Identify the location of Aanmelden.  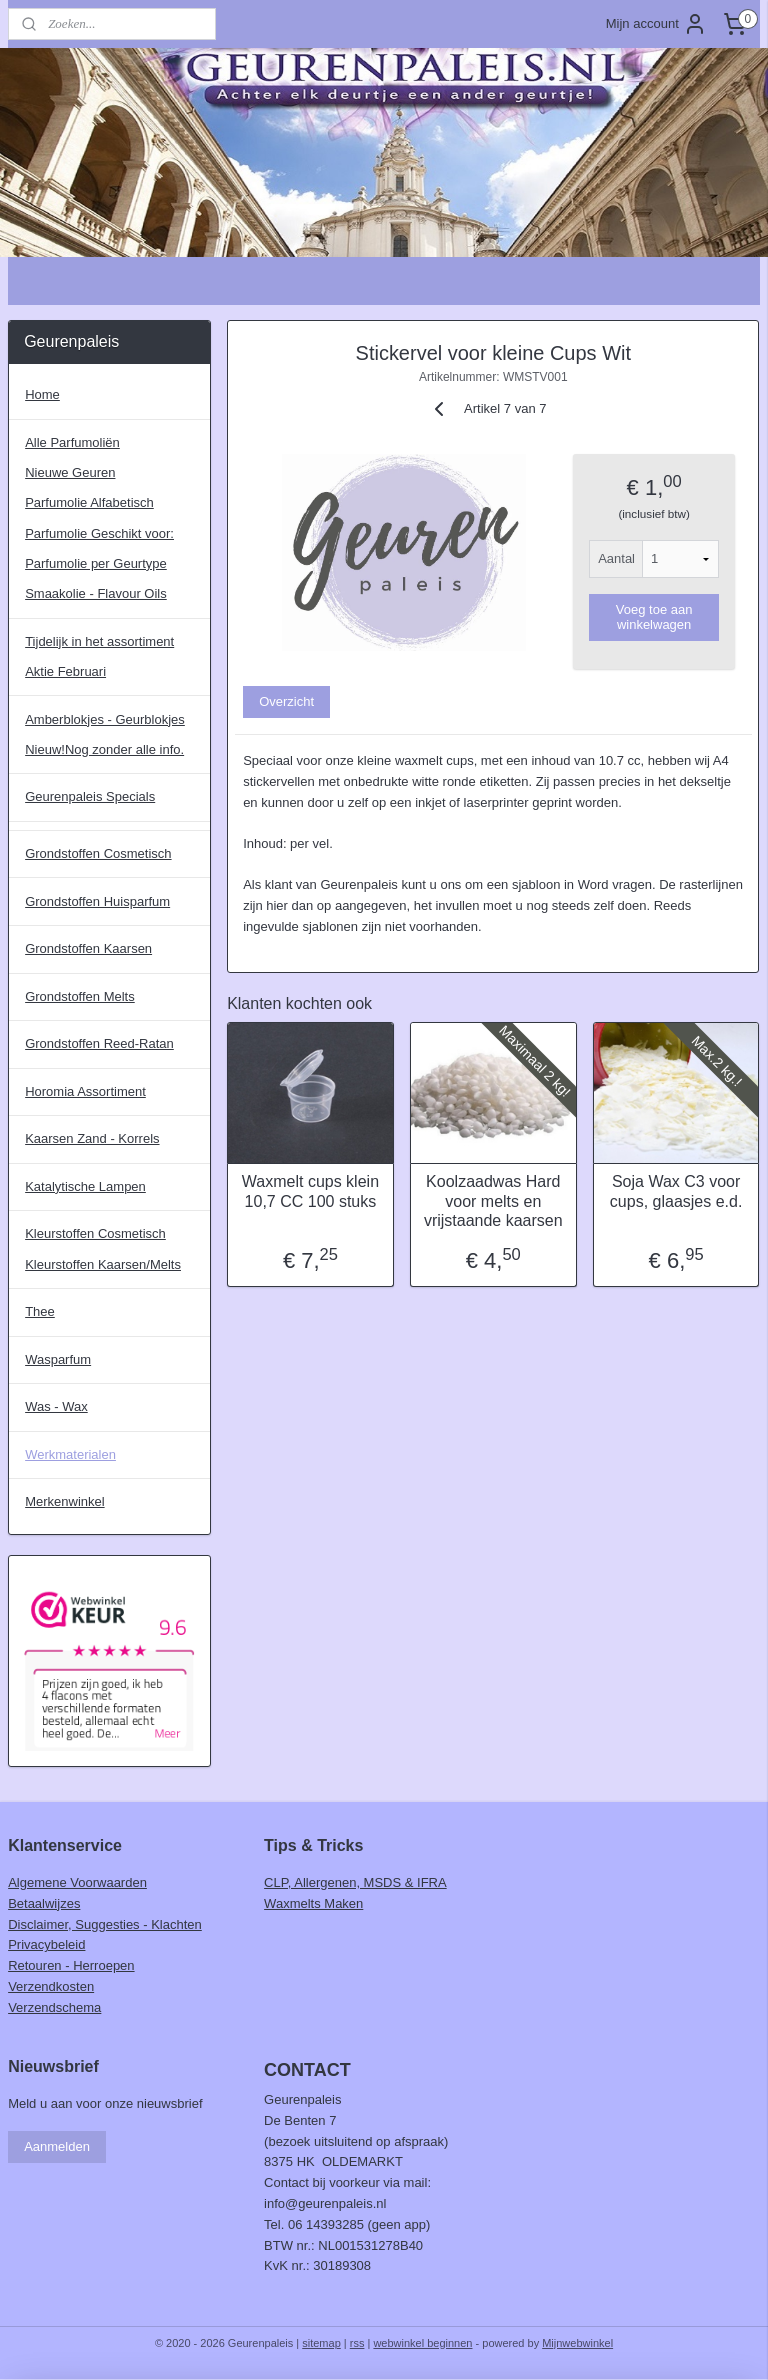
(57, 2146).